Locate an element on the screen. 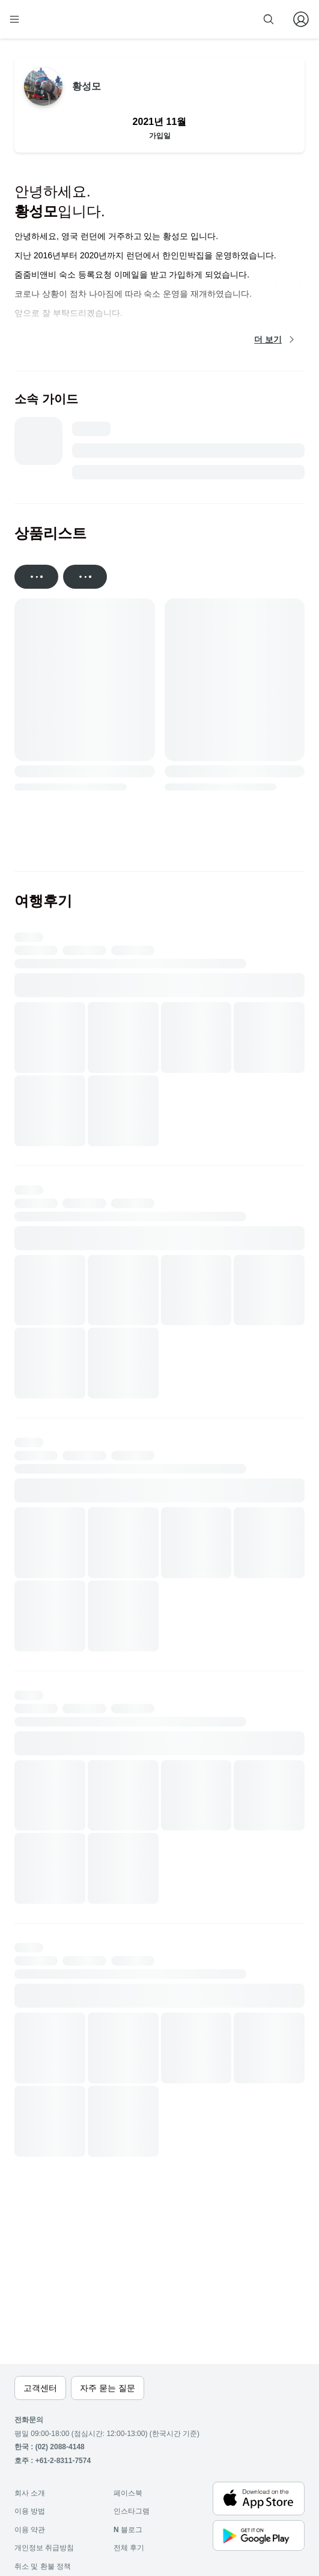 The width and height of the screenshot is (319, 2576). 회사 소개 is located at coordinates (29, 2493).